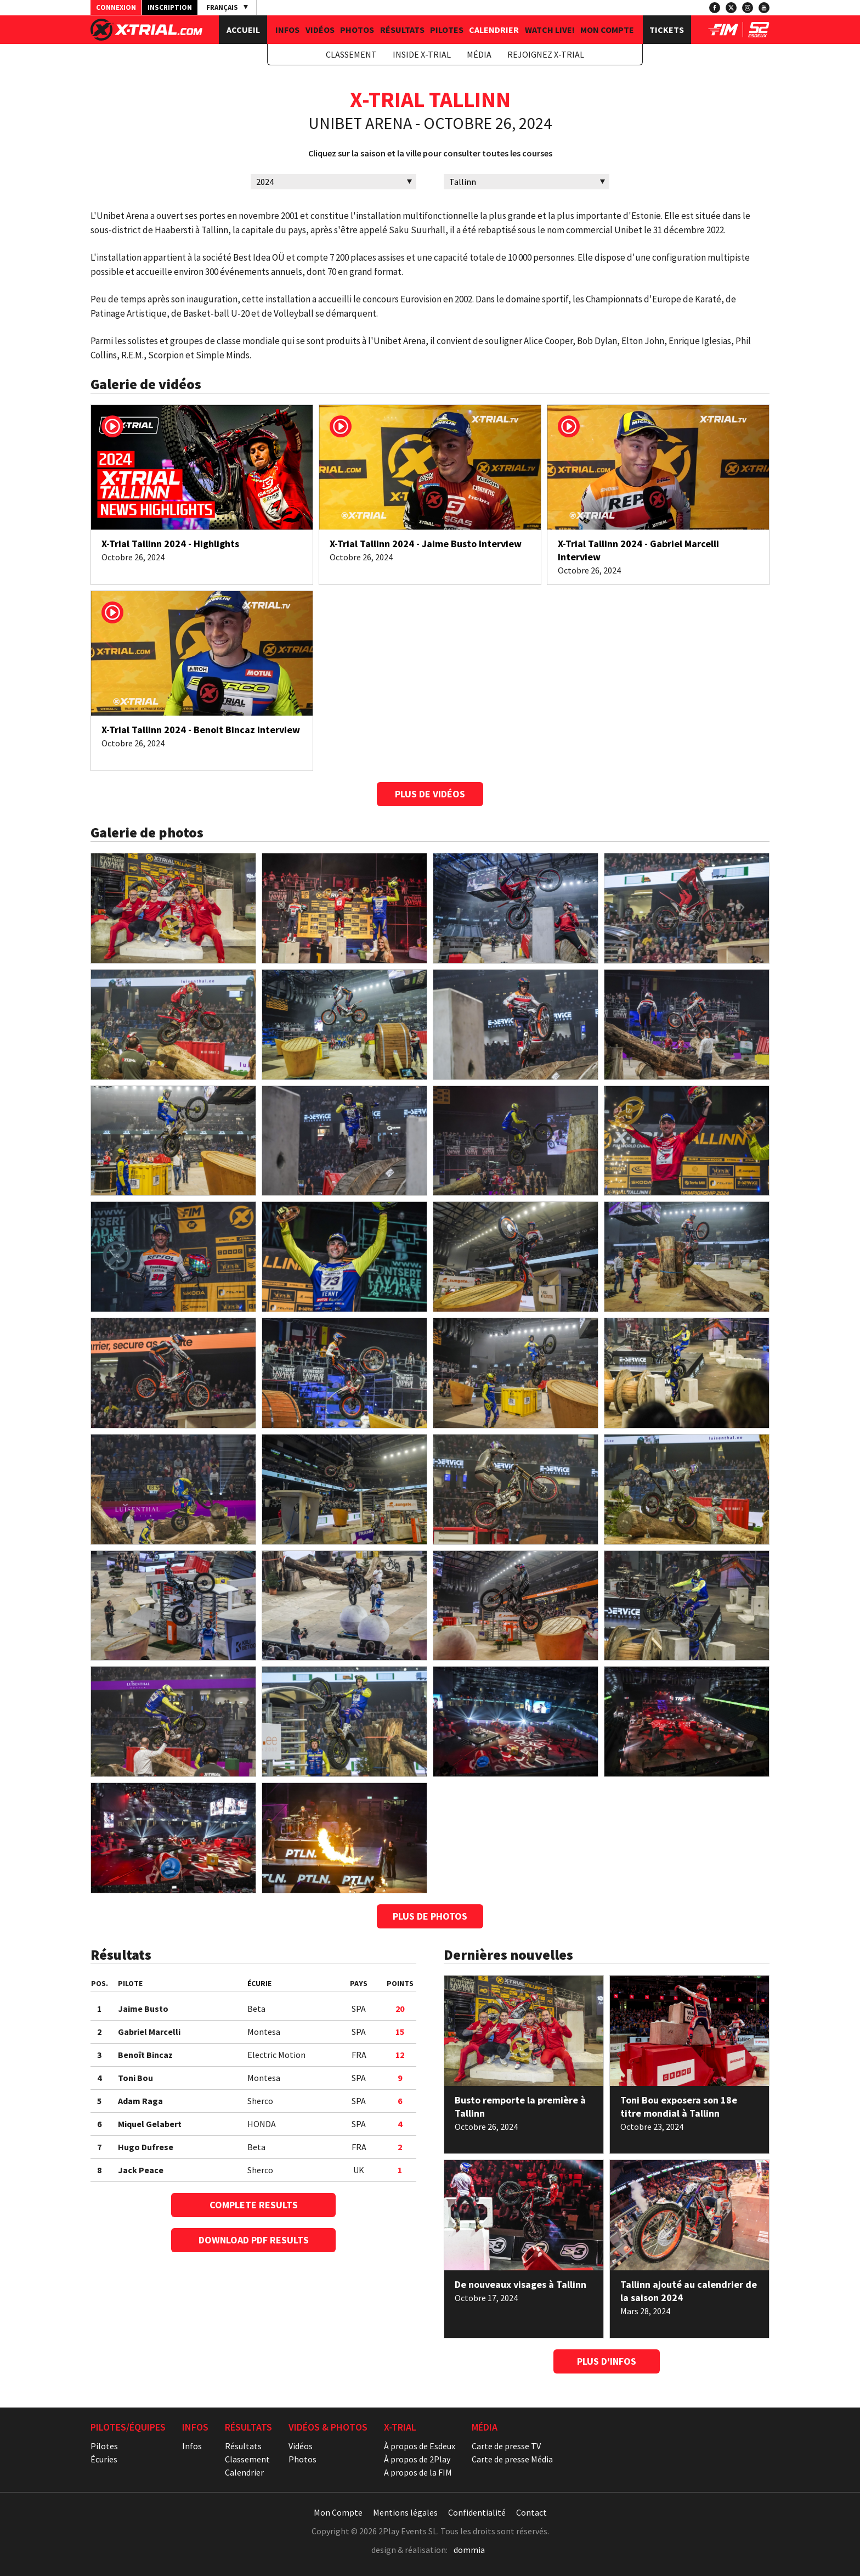 The image size is (860, 2576). Describe the element at coordinates (422, 54) in the screenshot. I see `Inside X-Trial` at that location.